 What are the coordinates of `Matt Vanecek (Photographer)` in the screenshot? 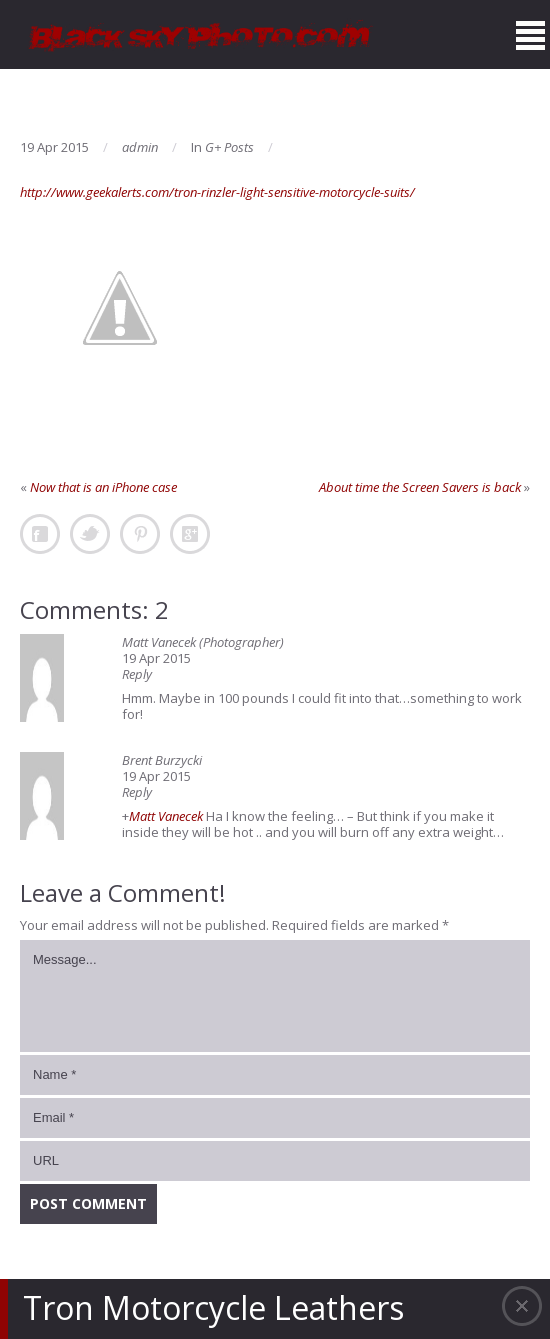 It's located at (203, 642).